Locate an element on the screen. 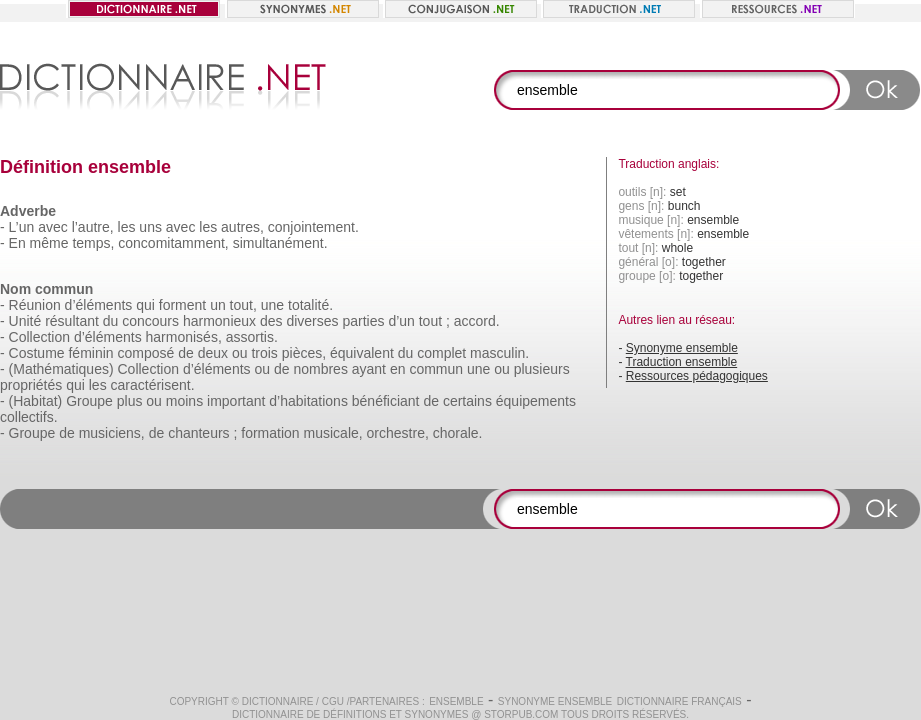 The image size is (921, 720). pièces, is located at coordinates (304, 353).